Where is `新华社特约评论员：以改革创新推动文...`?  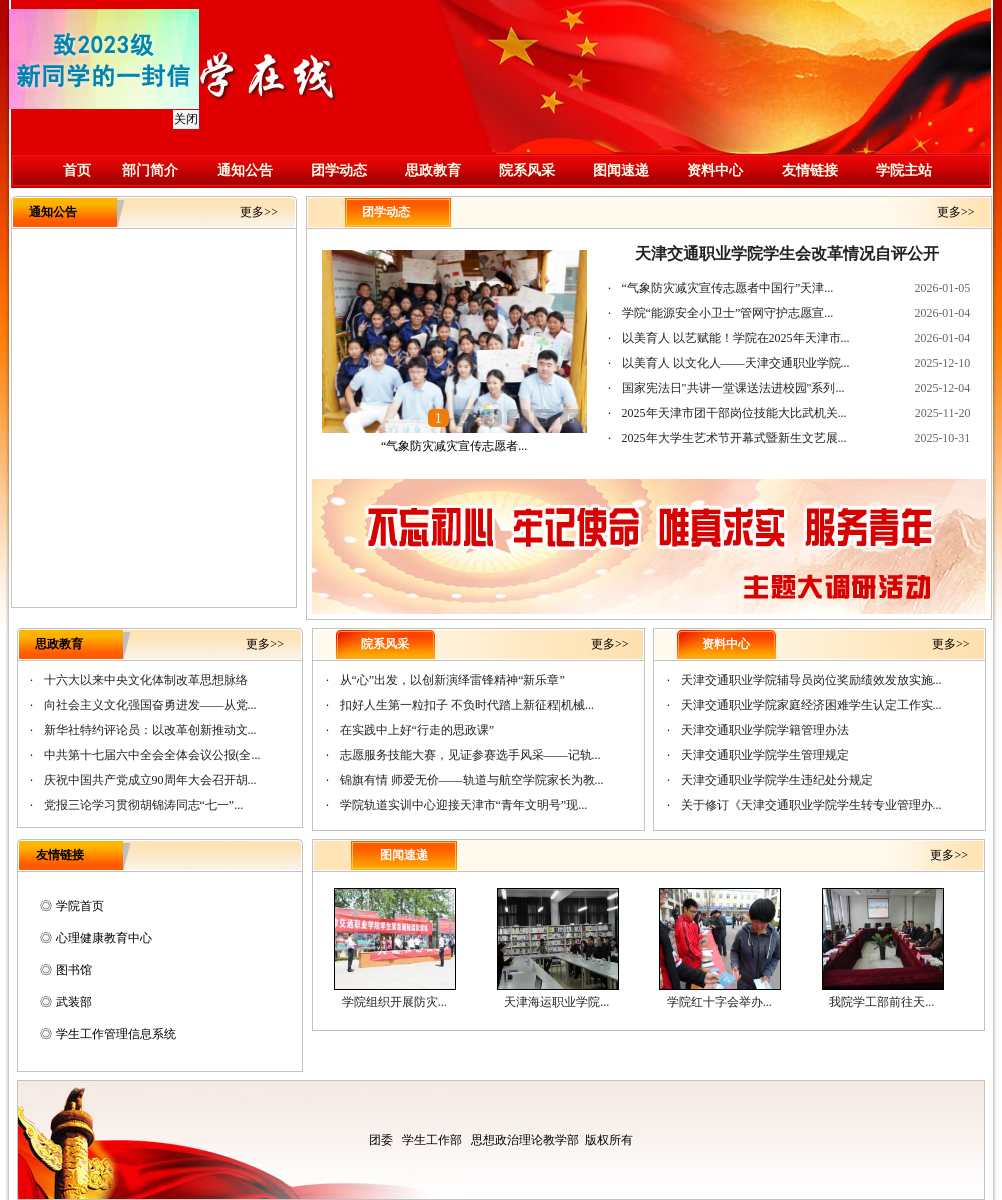
新华社特约评论员：以改革创新推动文... is located at coordinates (150, 730).